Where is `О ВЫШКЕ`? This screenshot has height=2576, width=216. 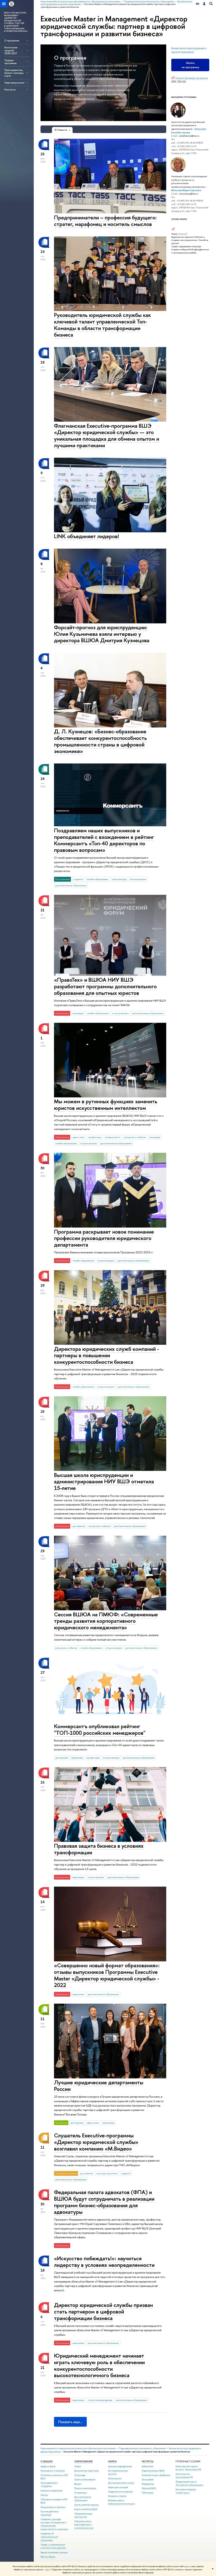
О ВЫШКЕ is located at coordinates (46, 2461).